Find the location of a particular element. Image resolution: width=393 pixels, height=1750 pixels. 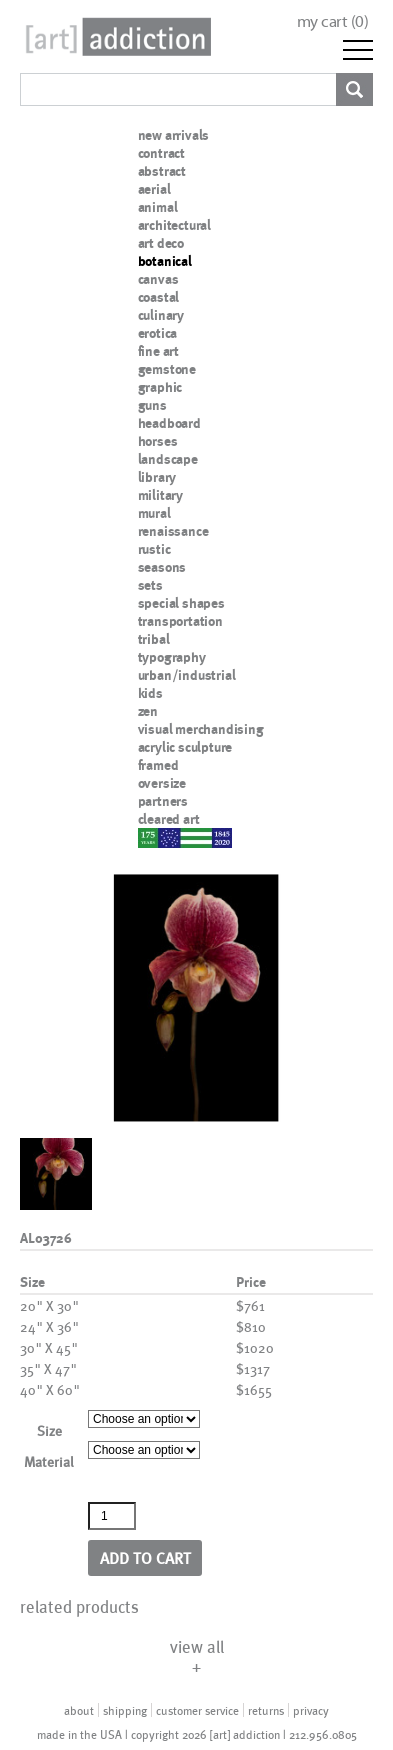

transportation is located at coordinates (180, 621).